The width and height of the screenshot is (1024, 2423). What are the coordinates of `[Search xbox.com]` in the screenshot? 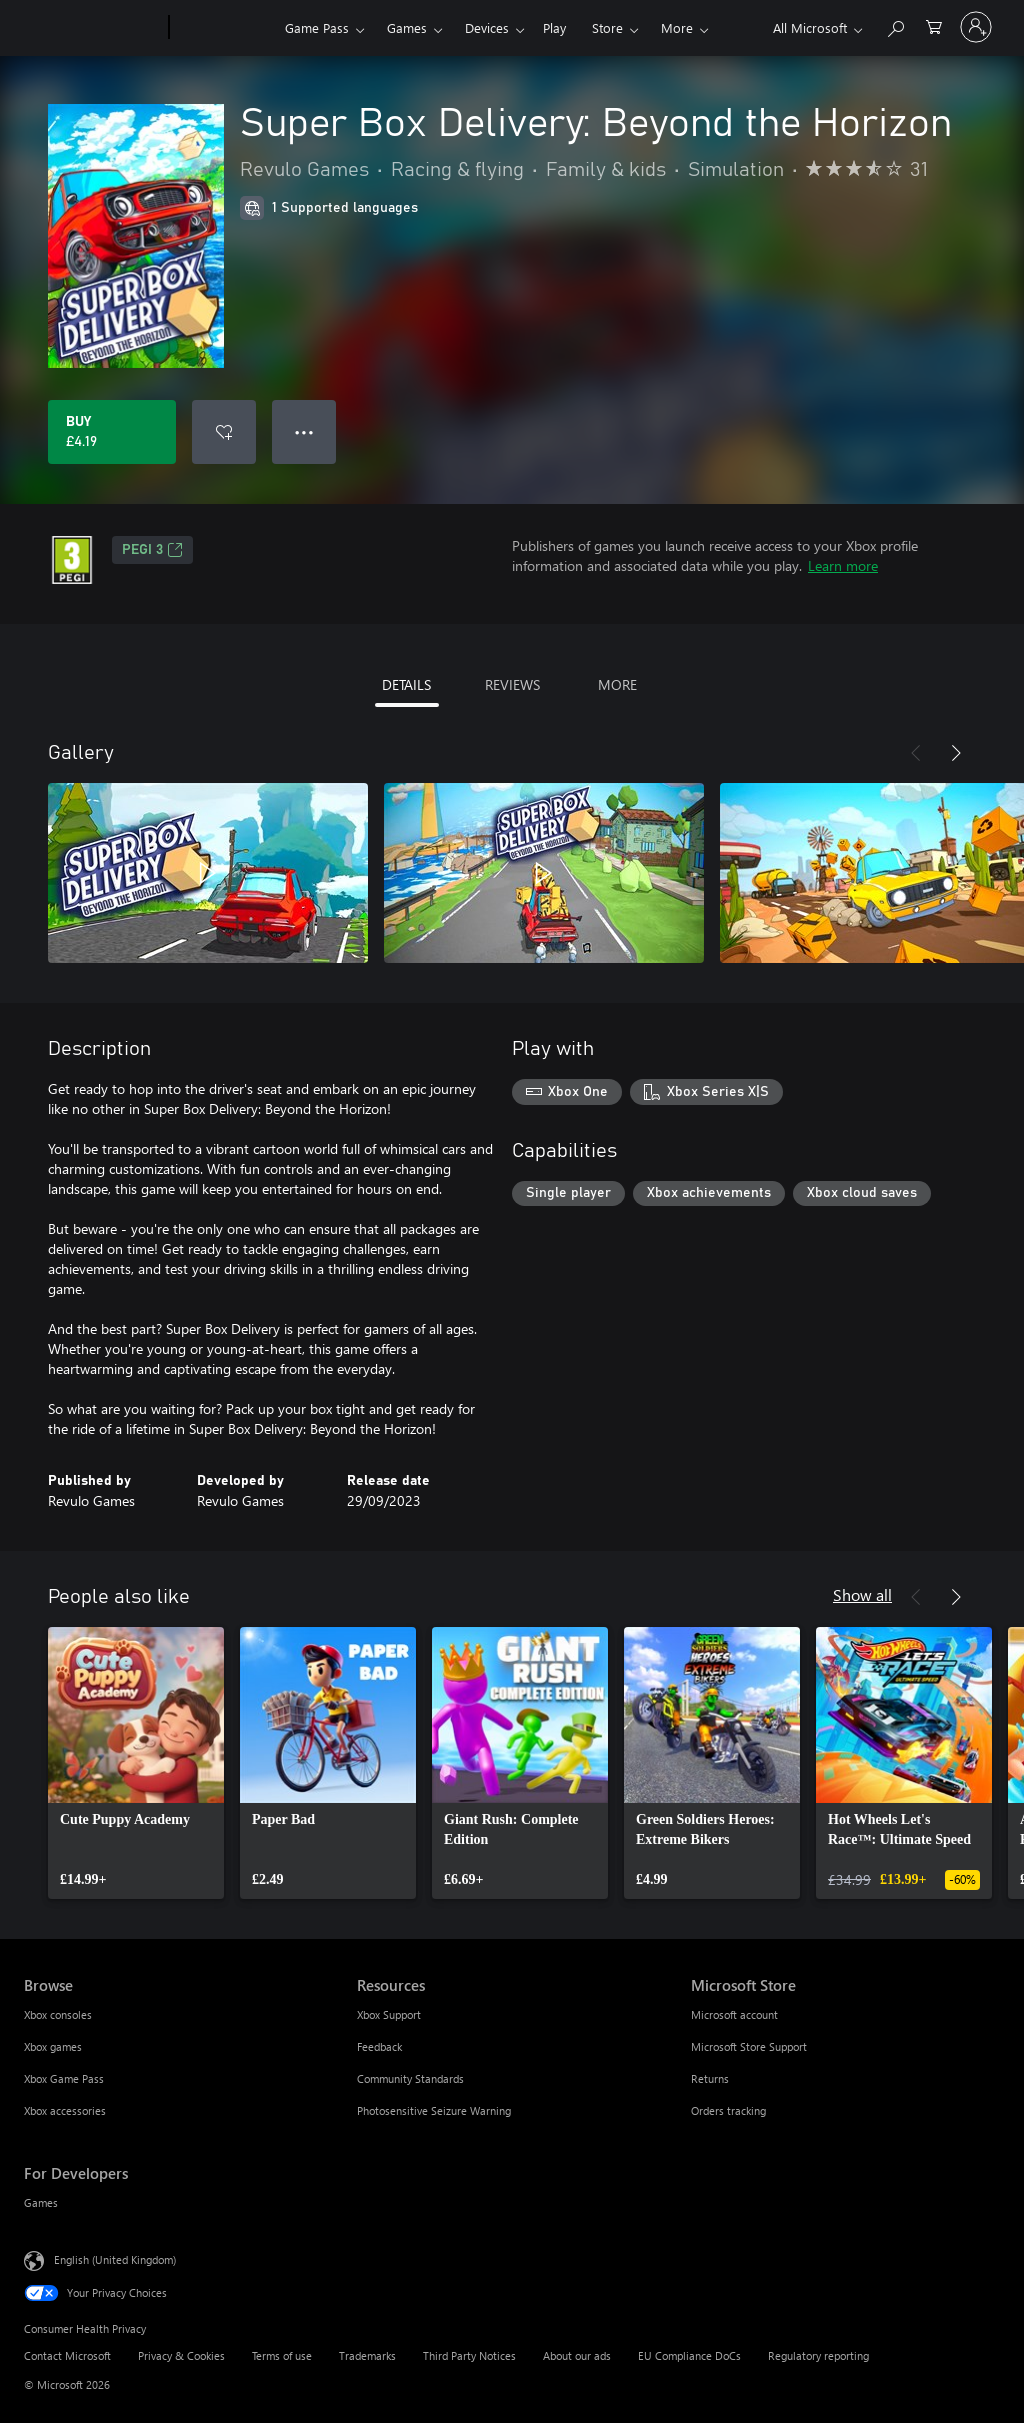 It's located at (895, 25).